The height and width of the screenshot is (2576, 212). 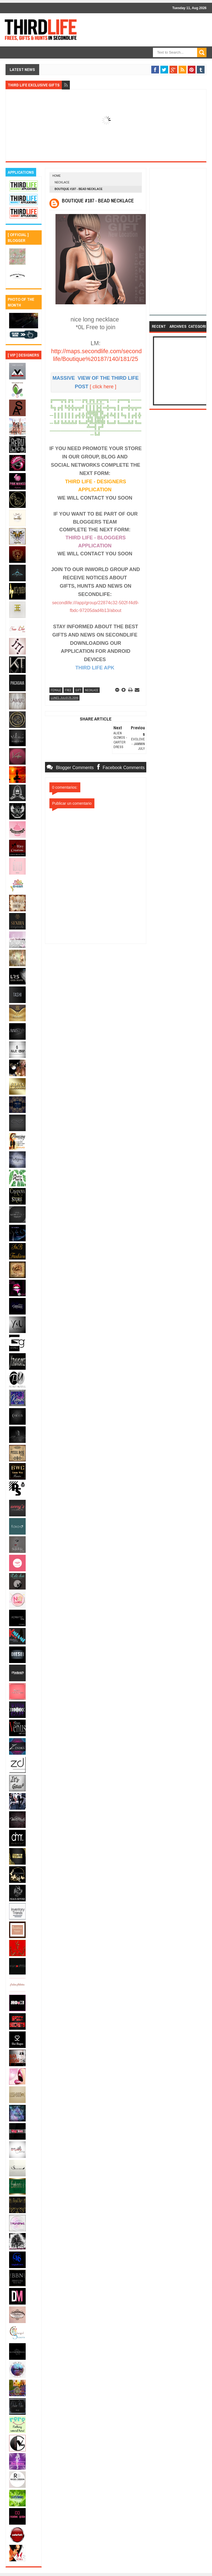 I want to click on free, so click(x=68, y=689).